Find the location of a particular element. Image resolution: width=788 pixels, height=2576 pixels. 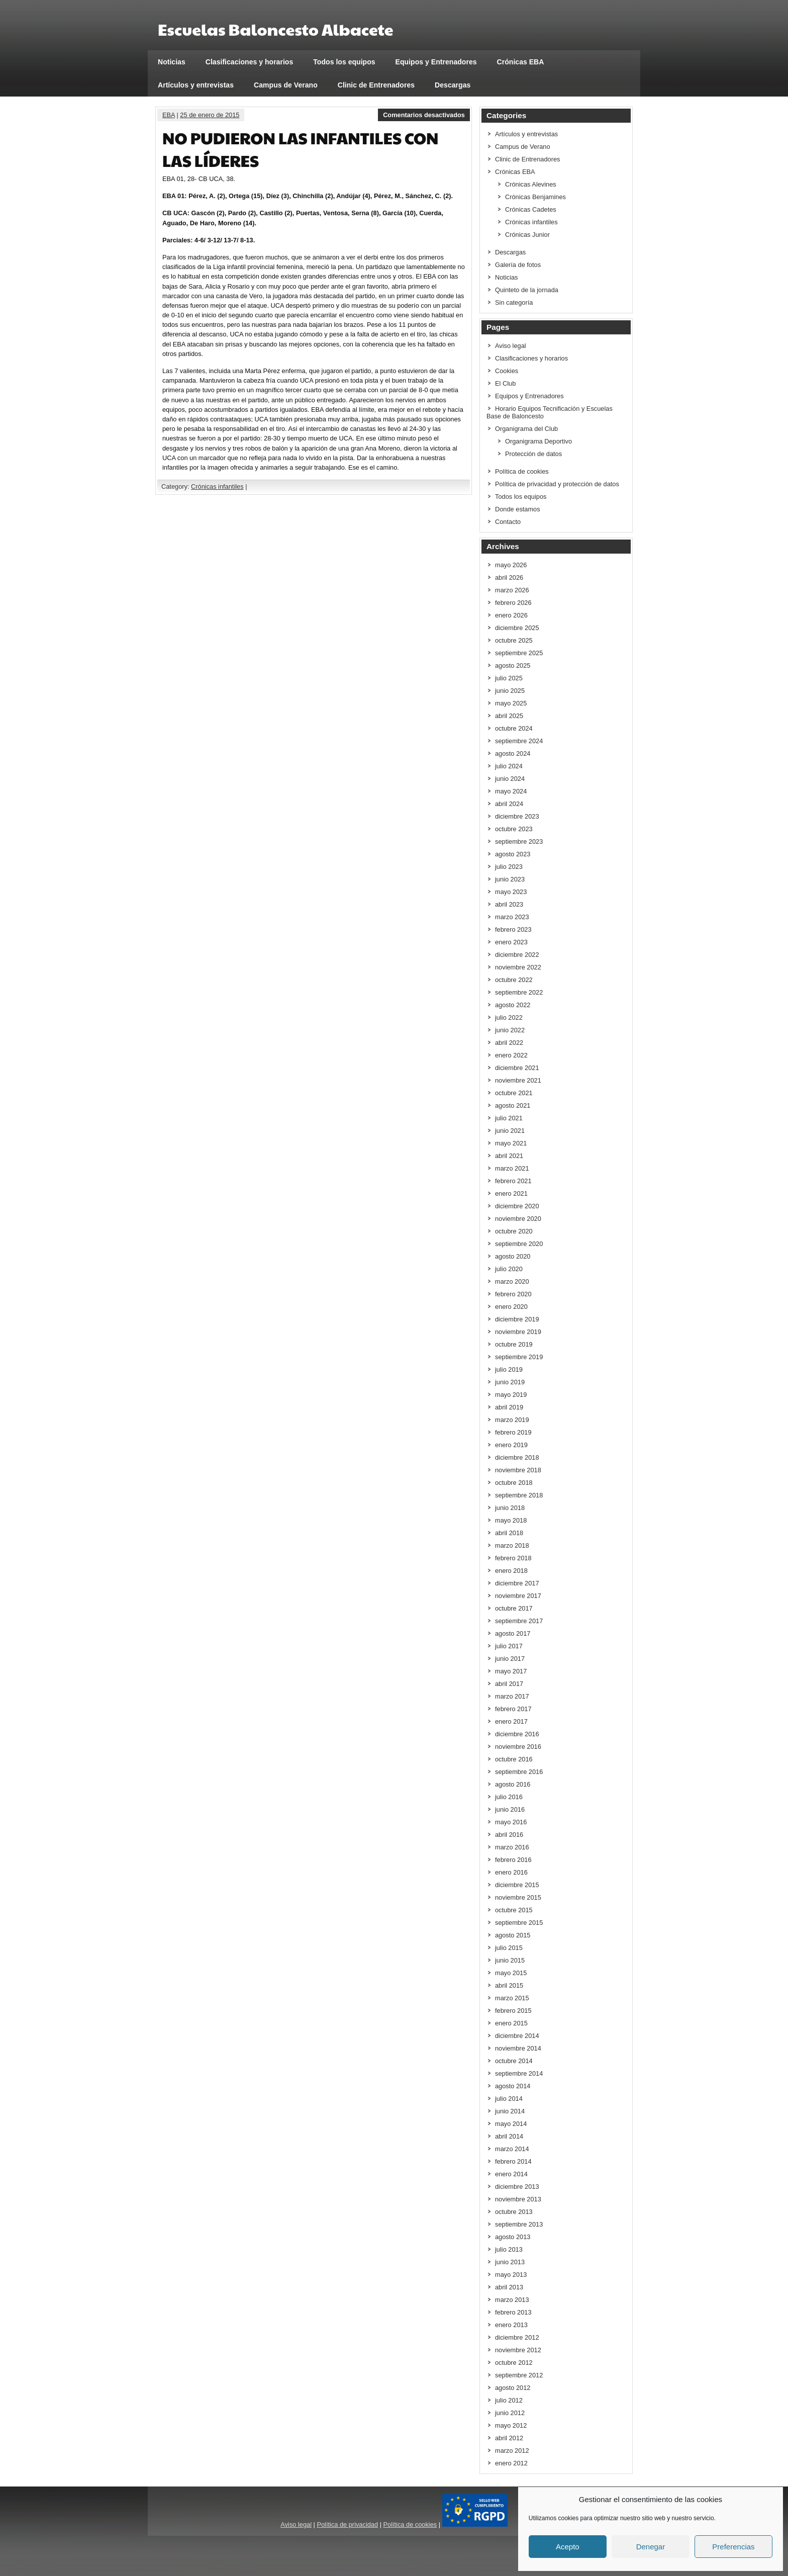

junio 2013 is located at coordinates (510, 2262).